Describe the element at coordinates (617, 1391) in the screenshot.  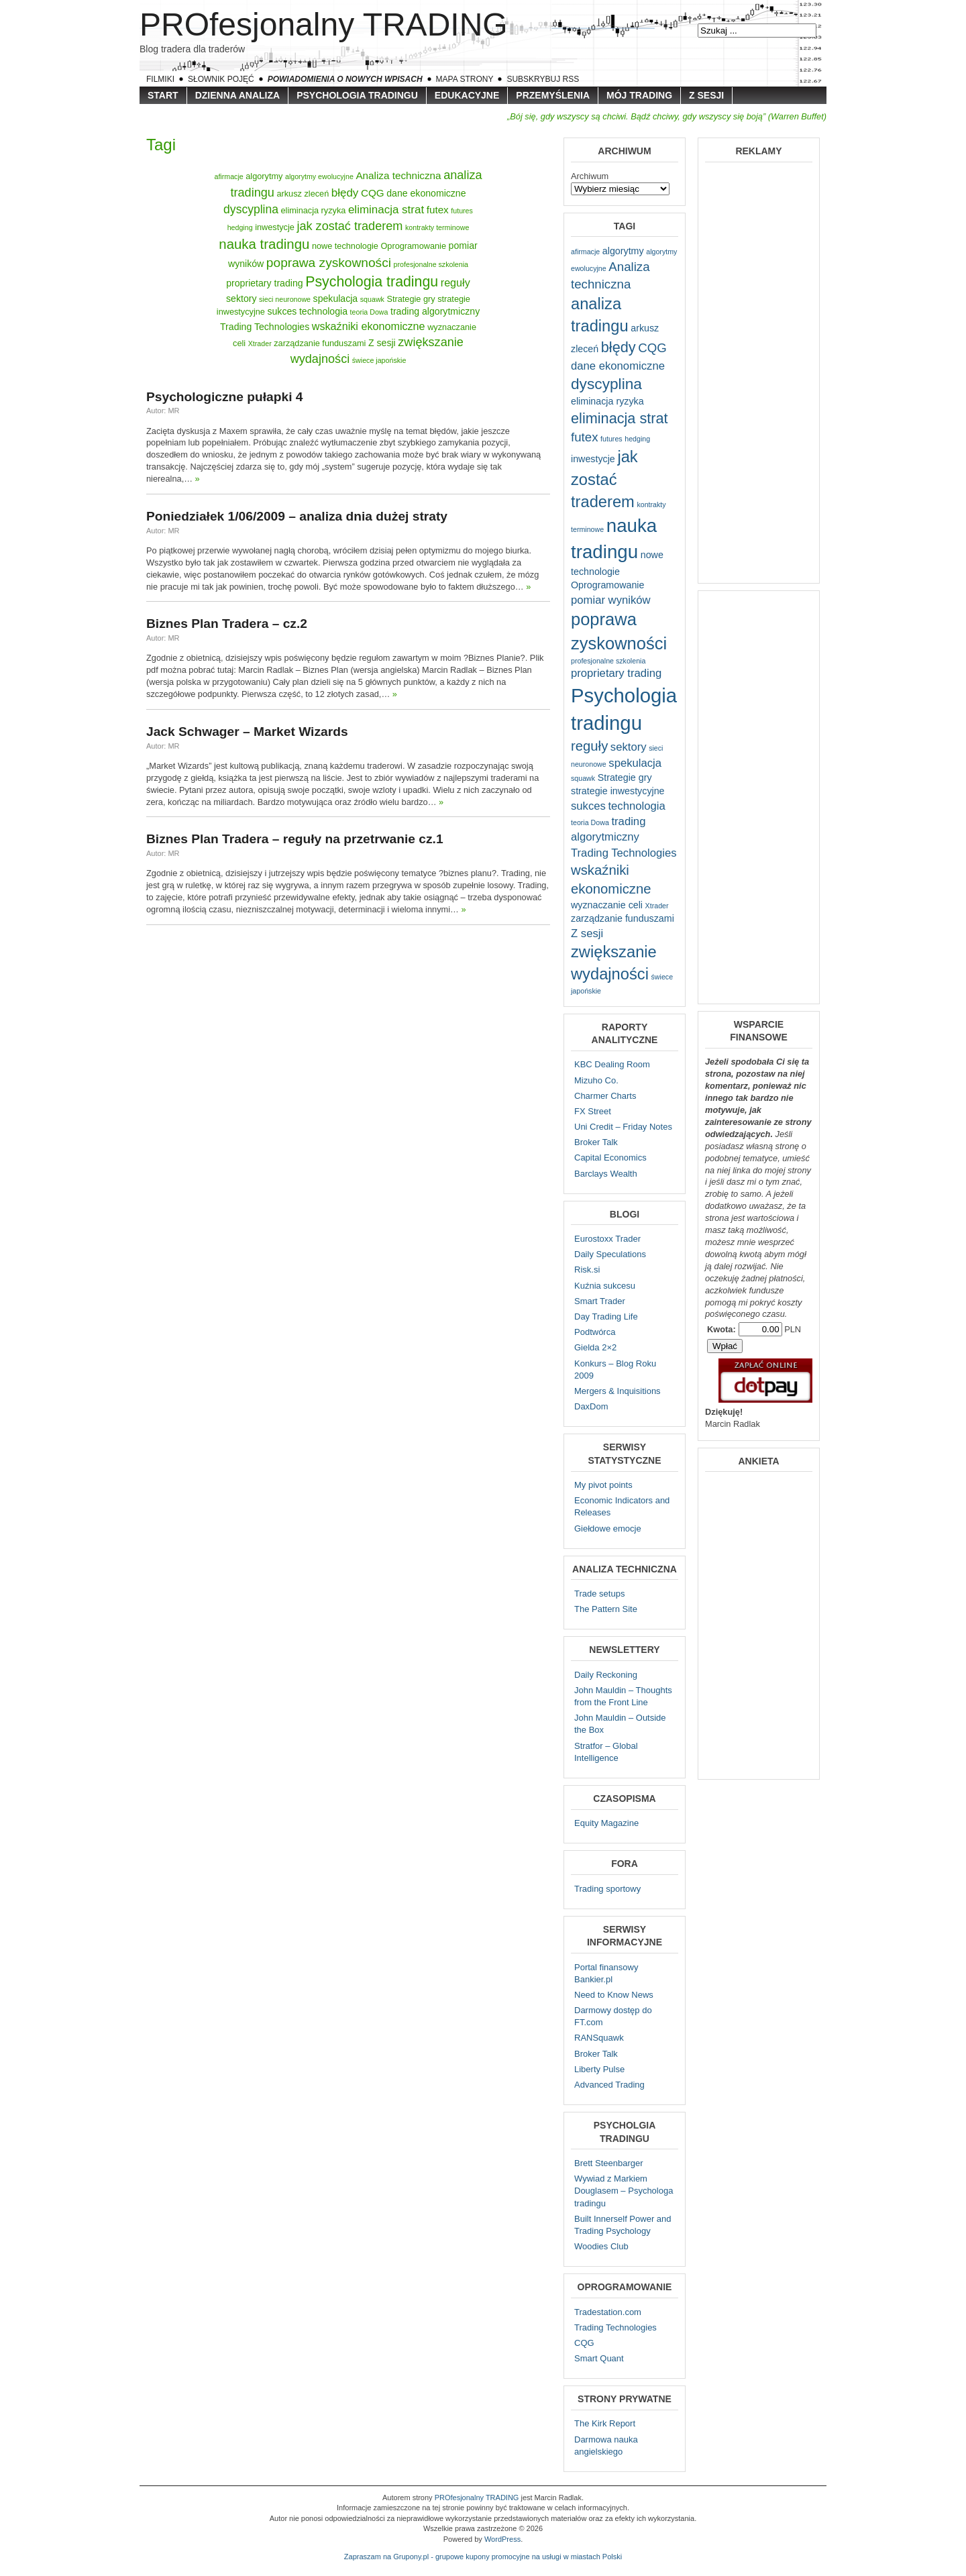
I see `Mergers & Inquisitions` at that location.